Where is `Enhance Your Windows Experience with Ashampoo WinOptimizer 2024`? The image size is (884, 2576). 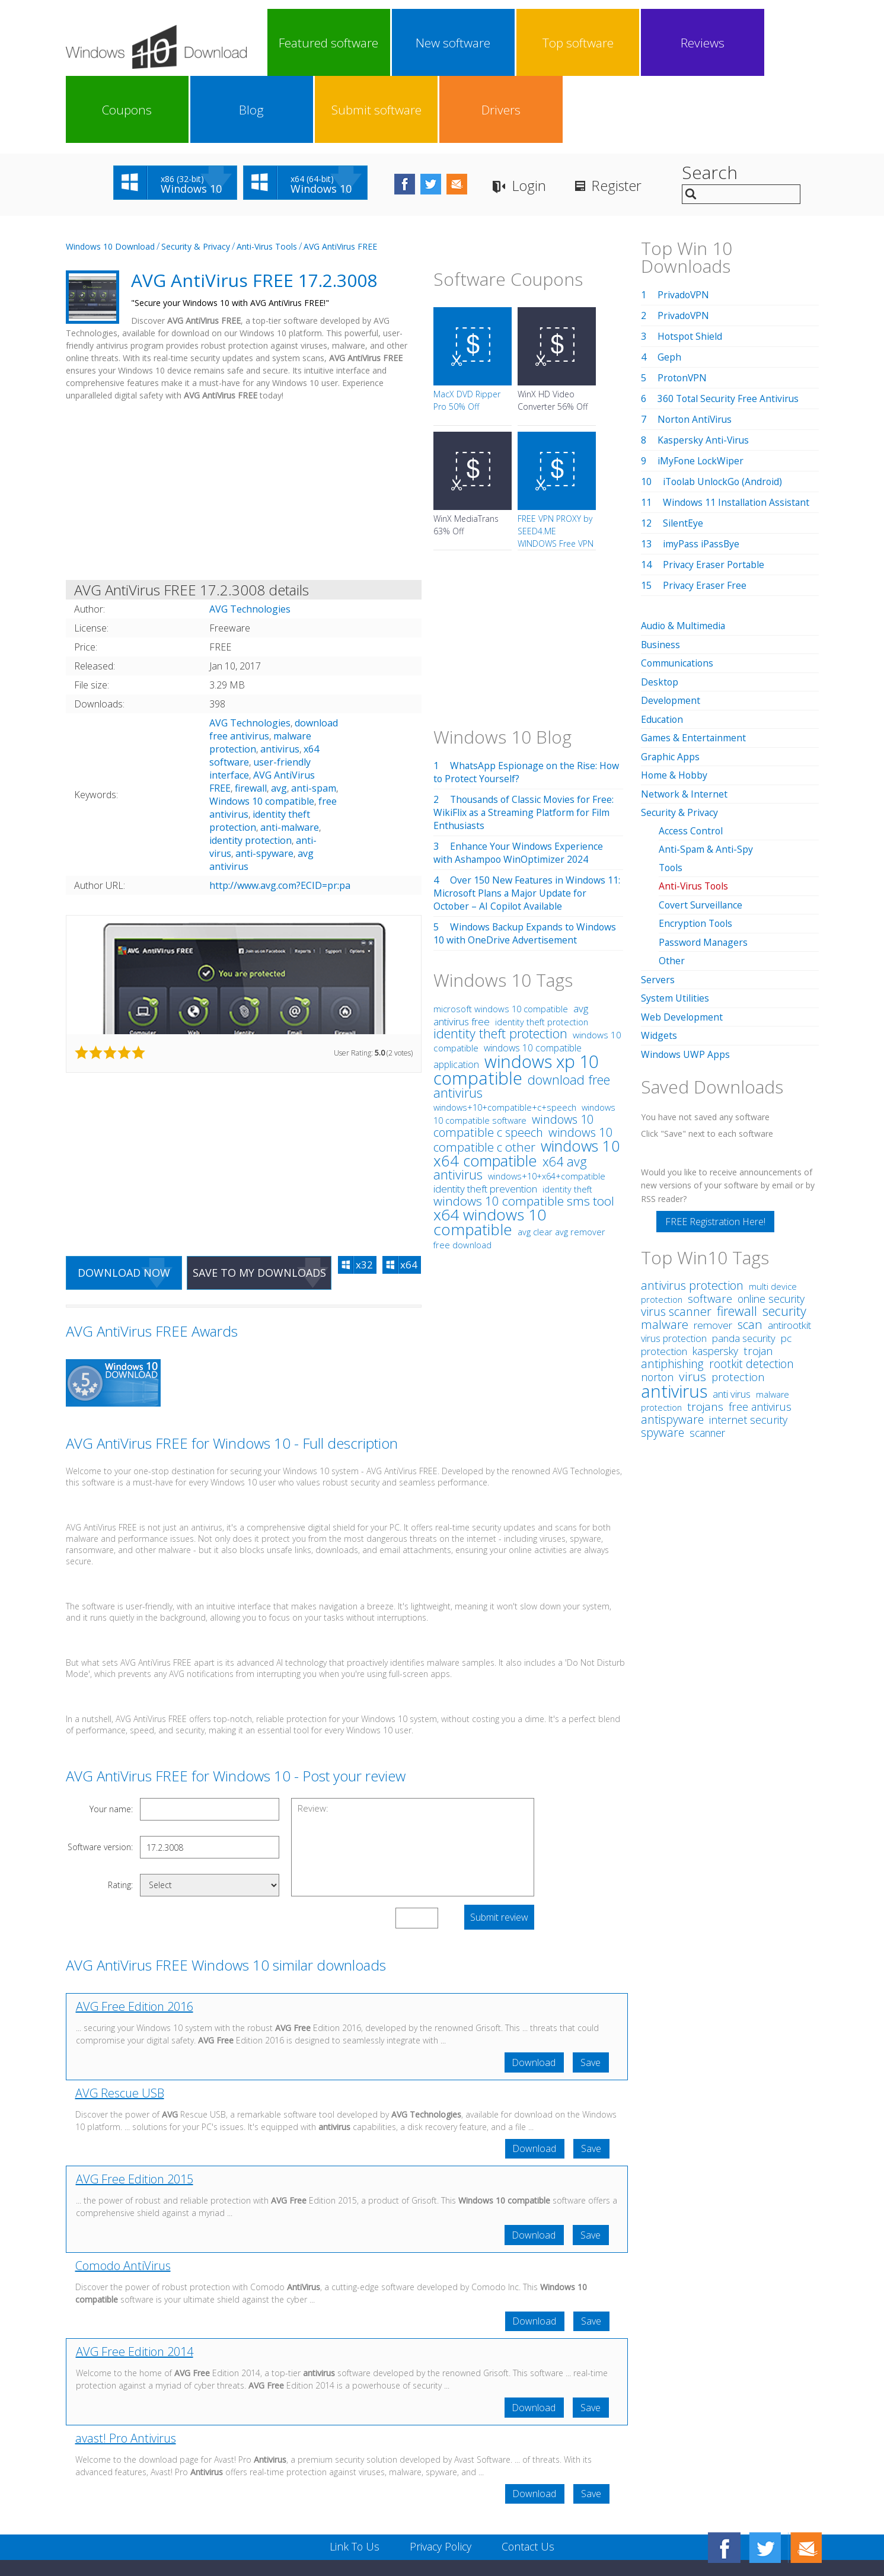
Enhance Your Windows Experience with Ashampoo WinOptimizer 2024 is located at coordinates (519, 786).